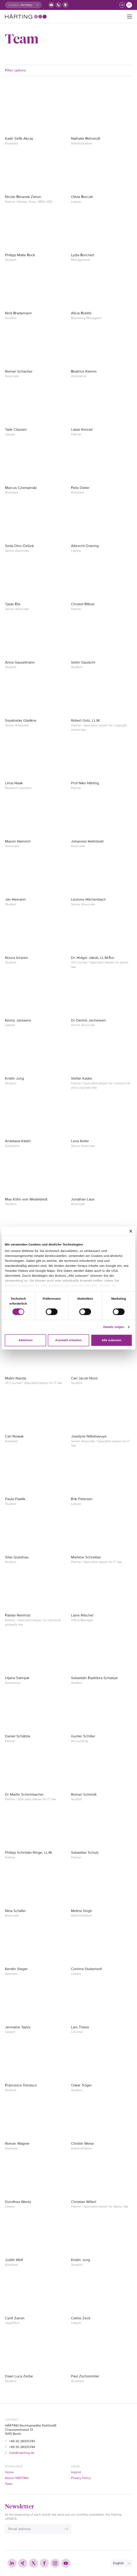 The width and height of the screenshot is (137, 2576). Describe the element at coordinates (122, 5) in the screenshot. I see `de` at that location.